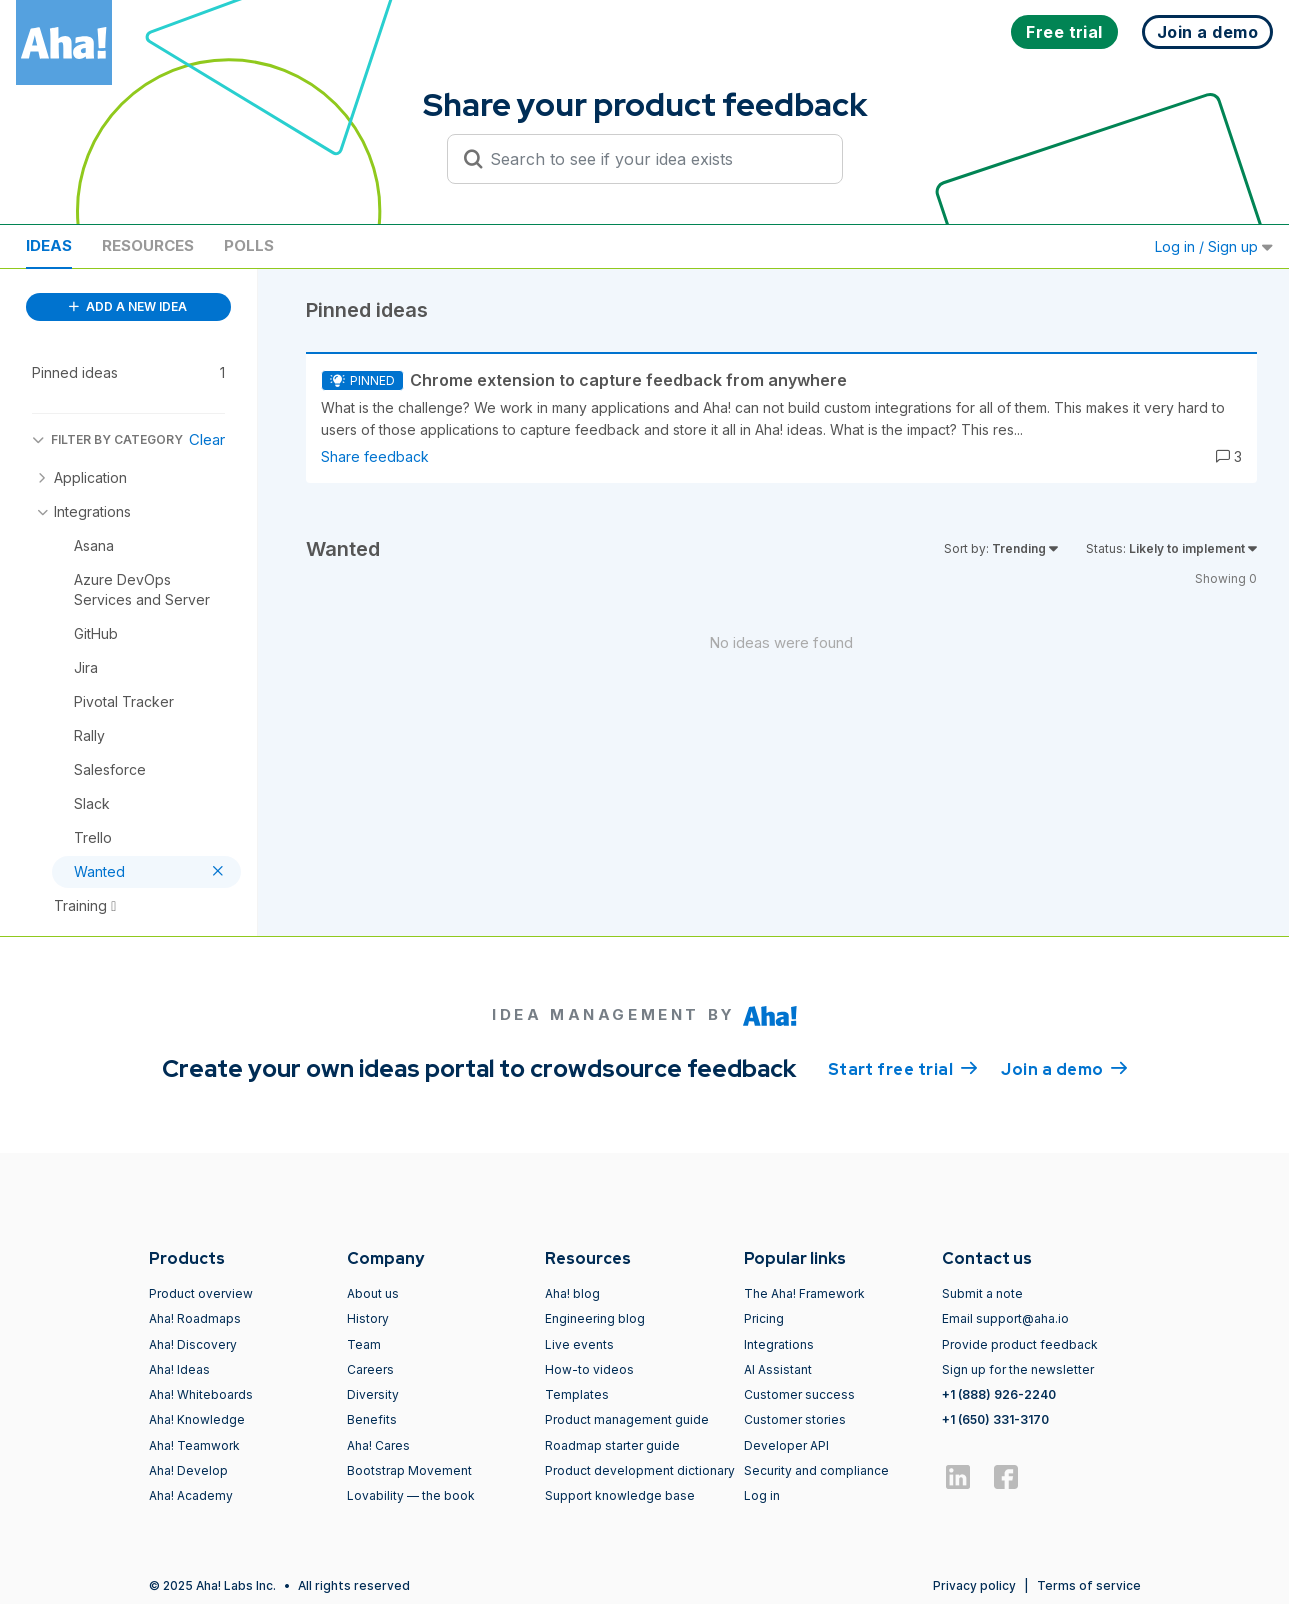 The width and height of the screenshot is (1289, 1604). Describe the element at coordinates (1018, 1369) in the screenshot. I see `Sign up for the newsletter` at that location.